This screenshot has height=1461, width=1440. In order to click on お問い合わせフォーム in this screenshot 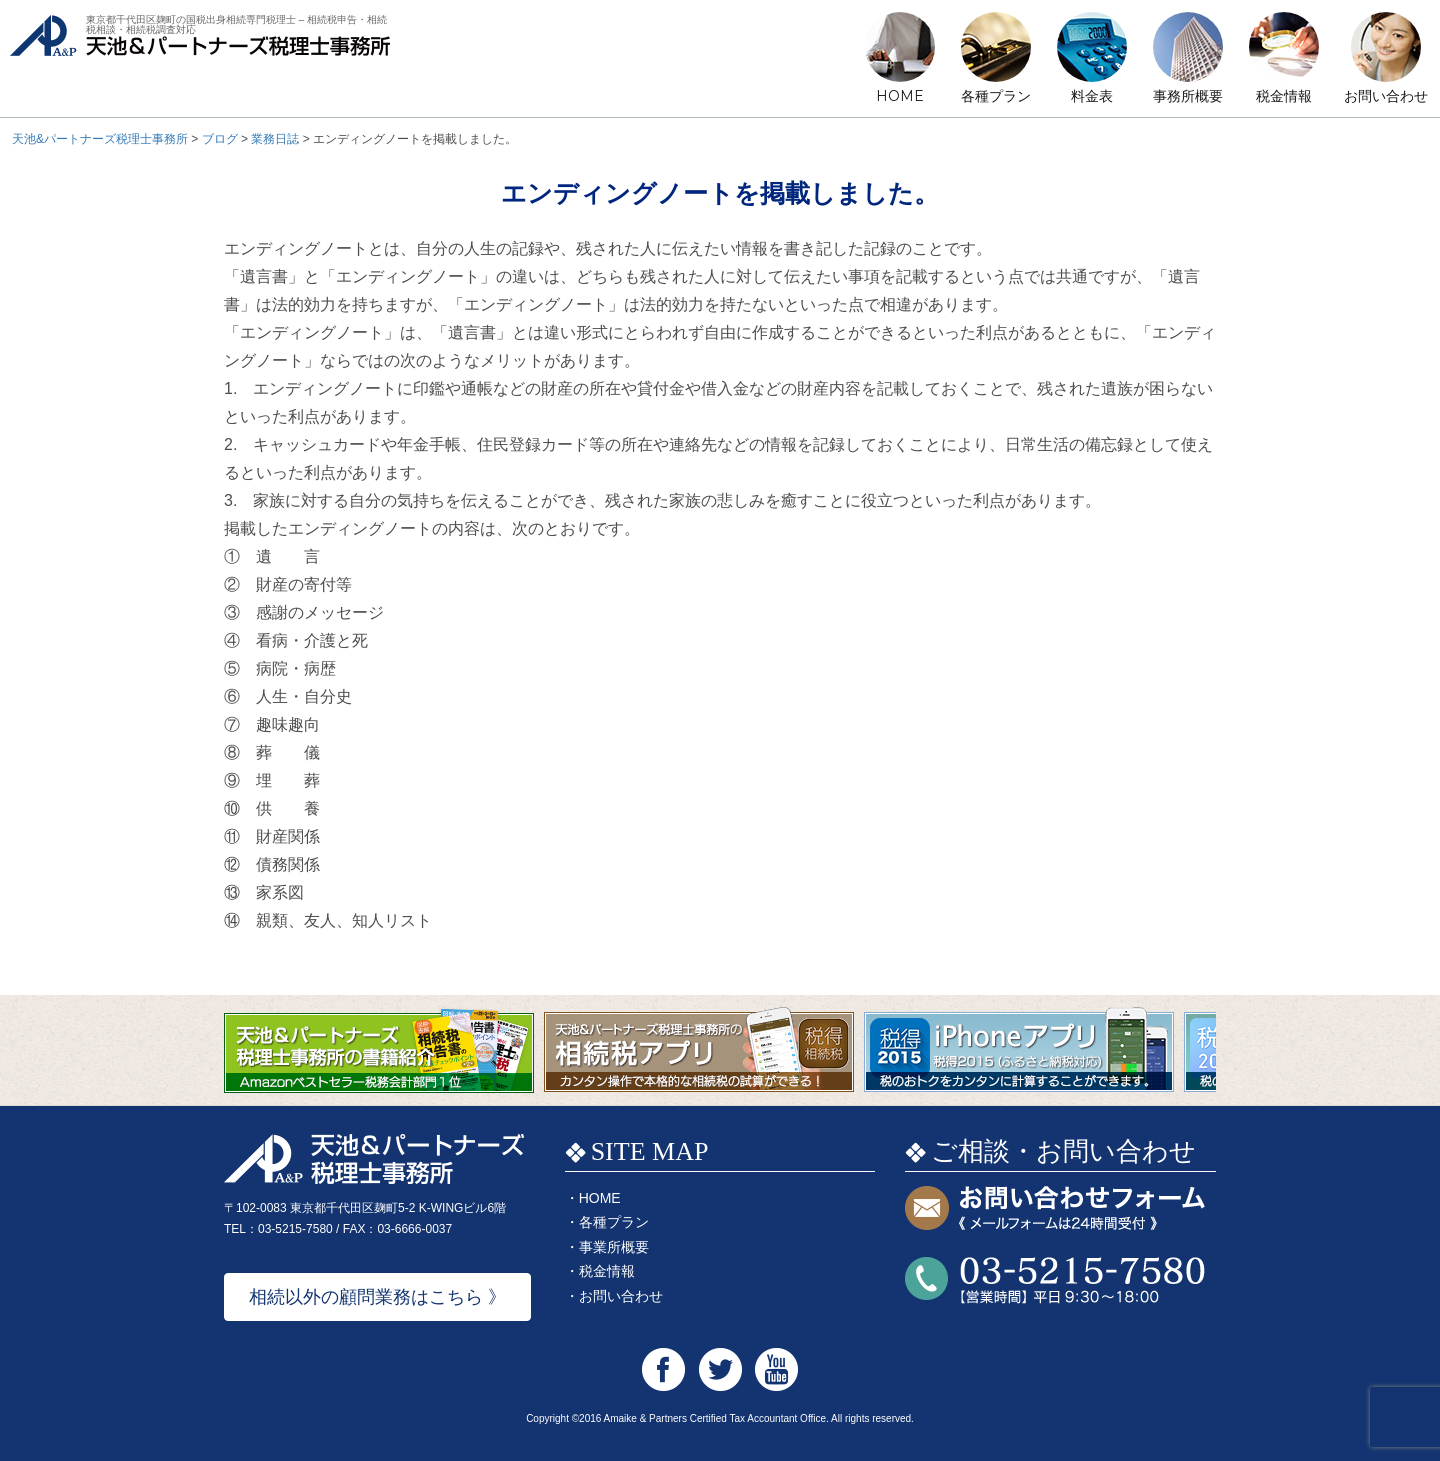, I will do `click(1055, 1209)`.